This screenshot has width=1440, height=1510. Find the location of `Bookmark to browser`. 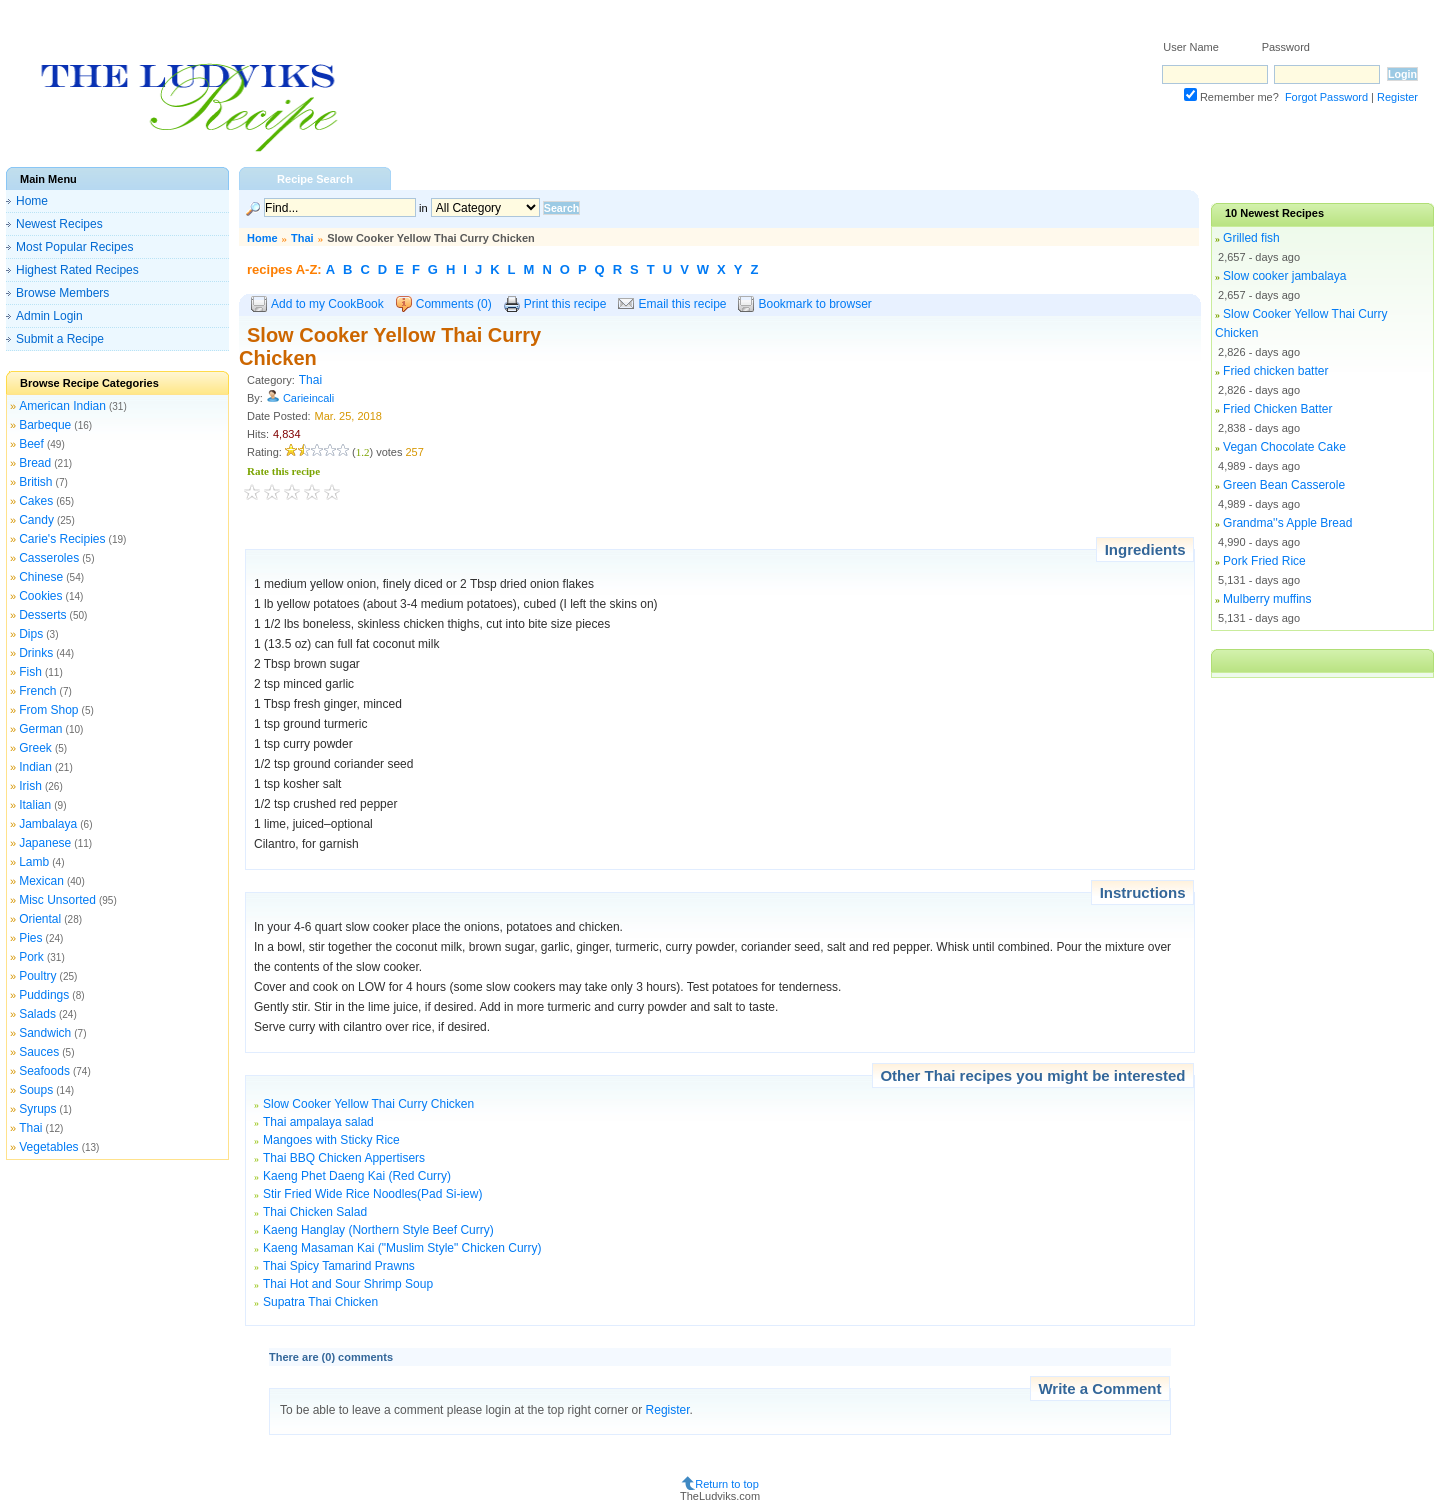

Bookmark to browser is located at coordinates (814, 304).